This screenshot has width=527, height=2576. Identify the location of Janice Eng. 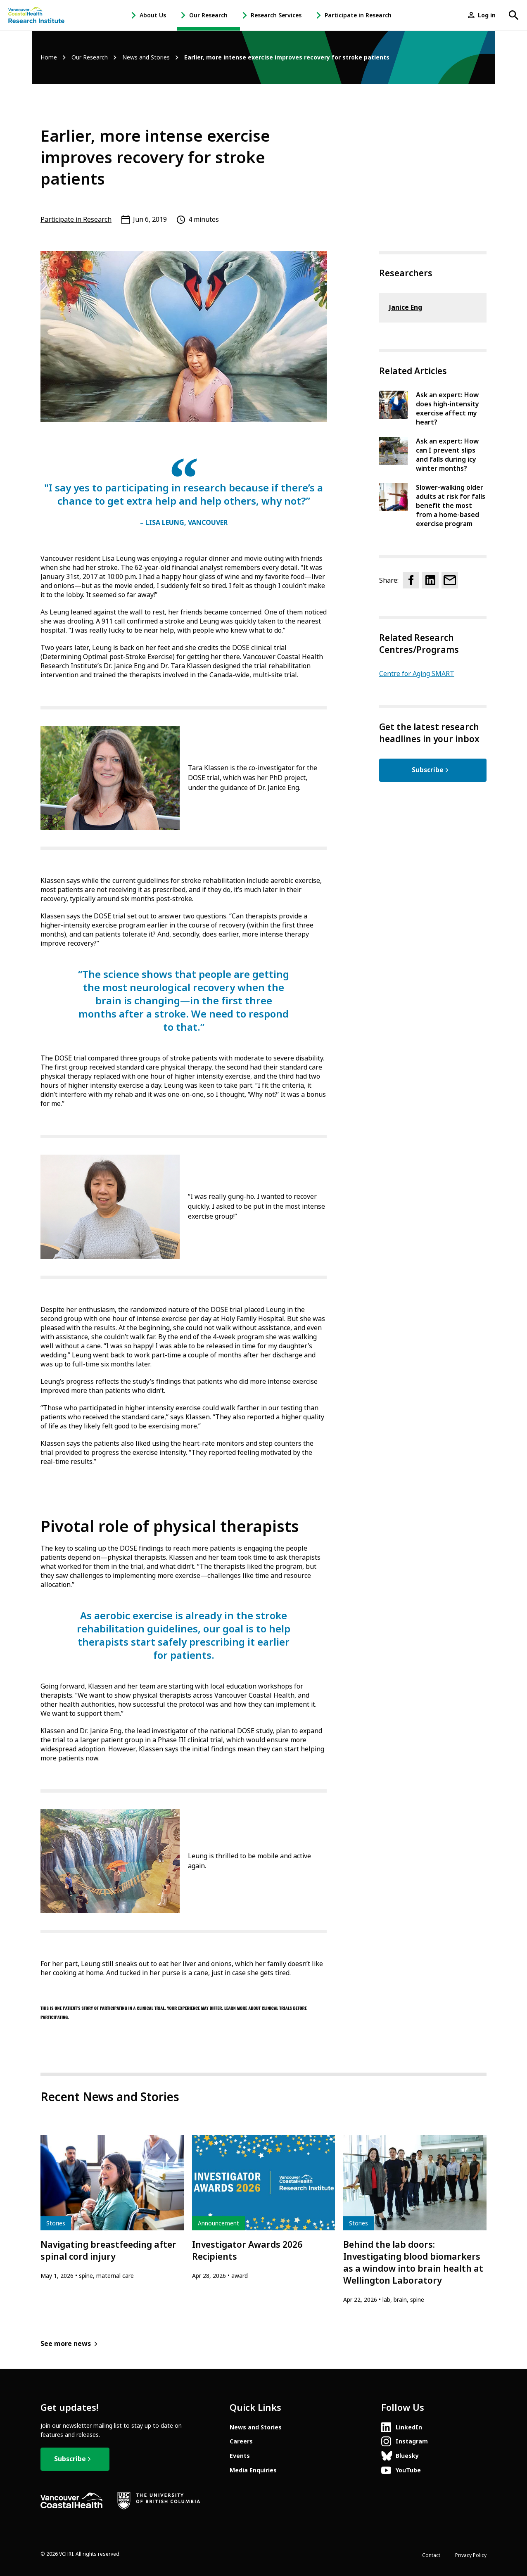
(405, 307).